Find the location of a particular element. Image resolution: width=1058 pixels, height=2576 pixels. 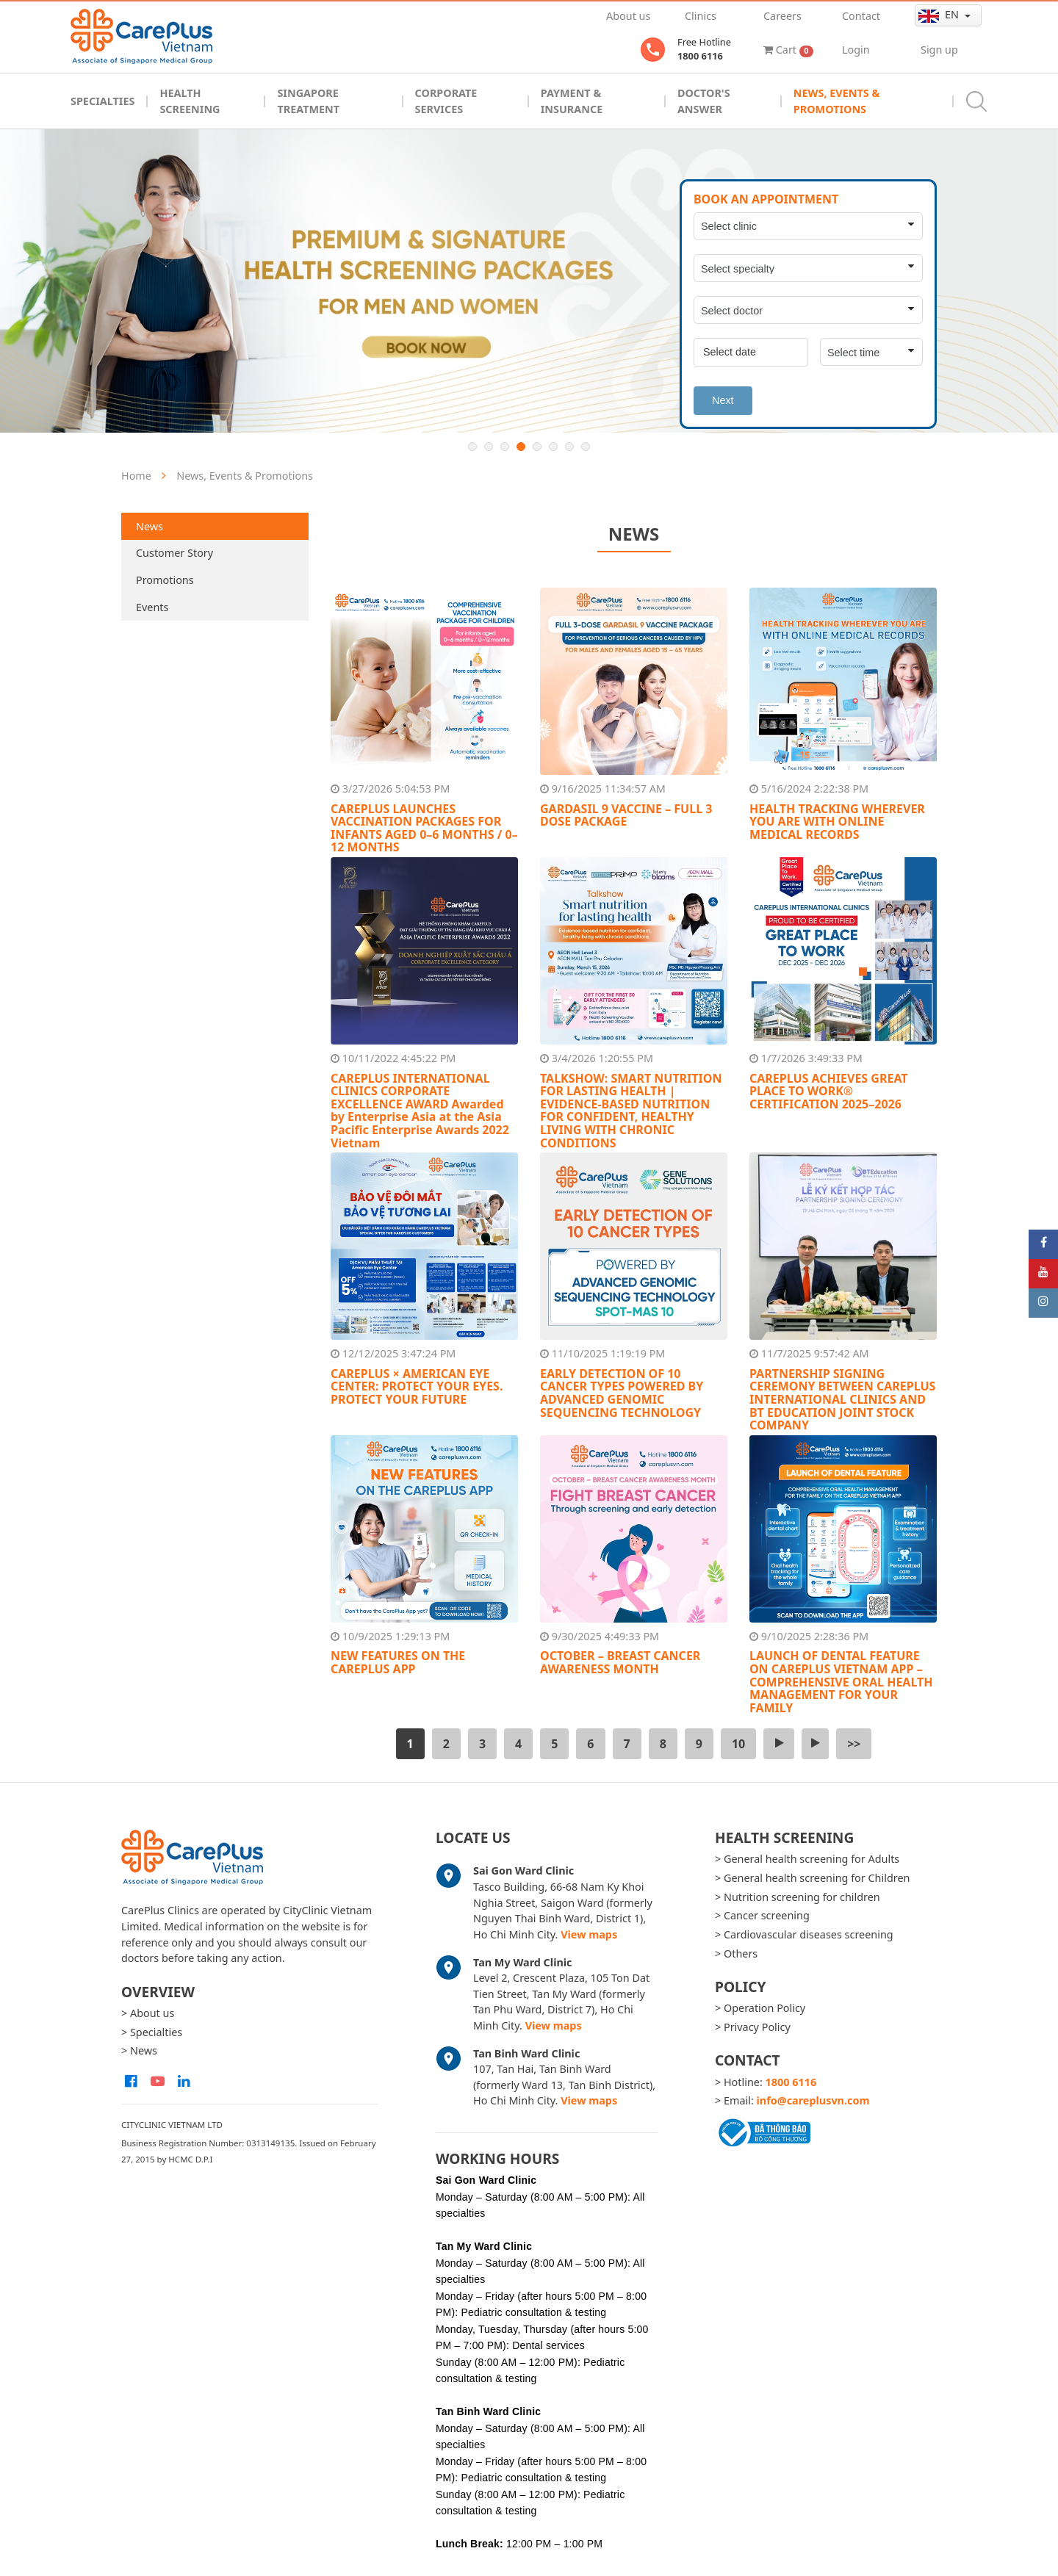

Health Screening is located at coordinates (189, 101).